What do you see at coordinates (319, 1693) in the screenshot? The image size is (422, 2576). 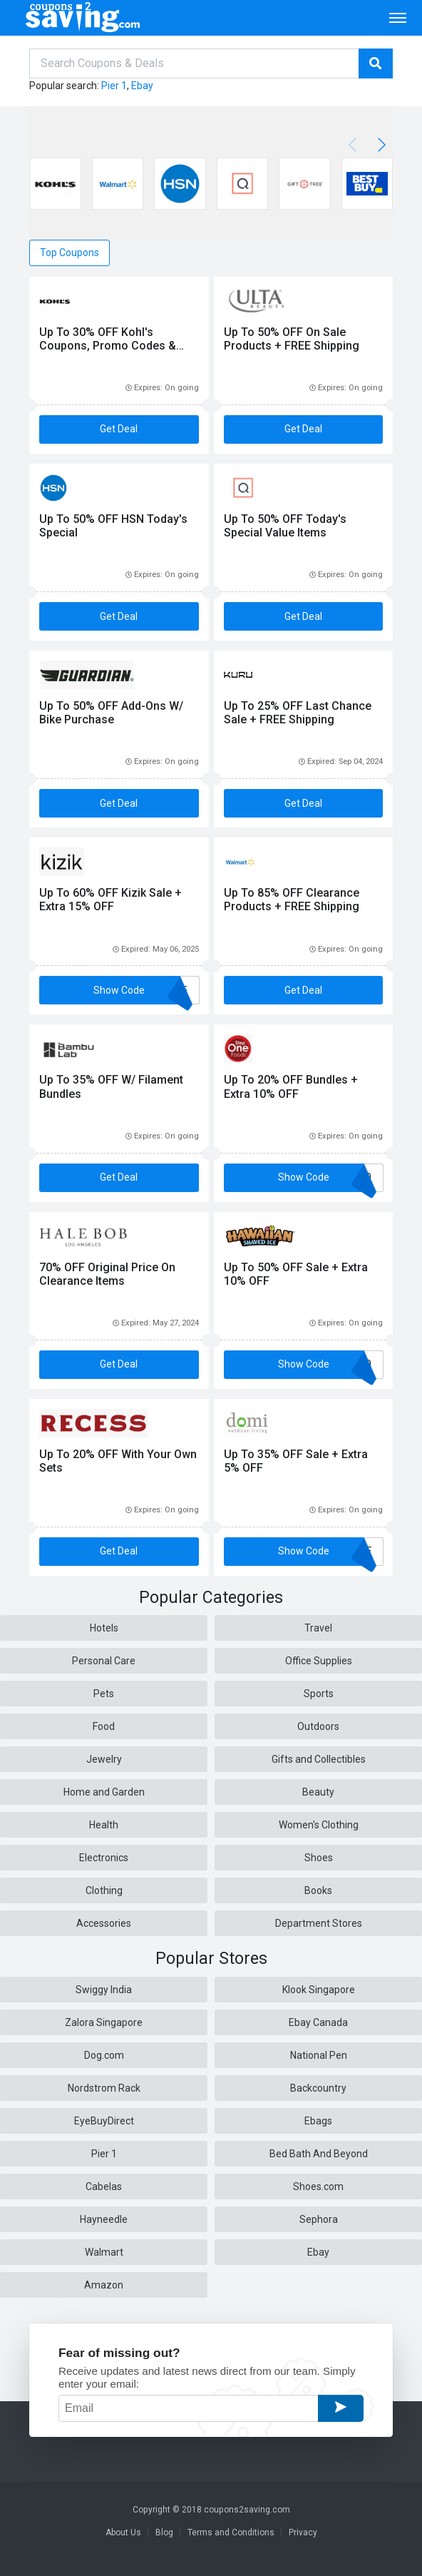 I see `Sports` at bounding box center [319, 1693].